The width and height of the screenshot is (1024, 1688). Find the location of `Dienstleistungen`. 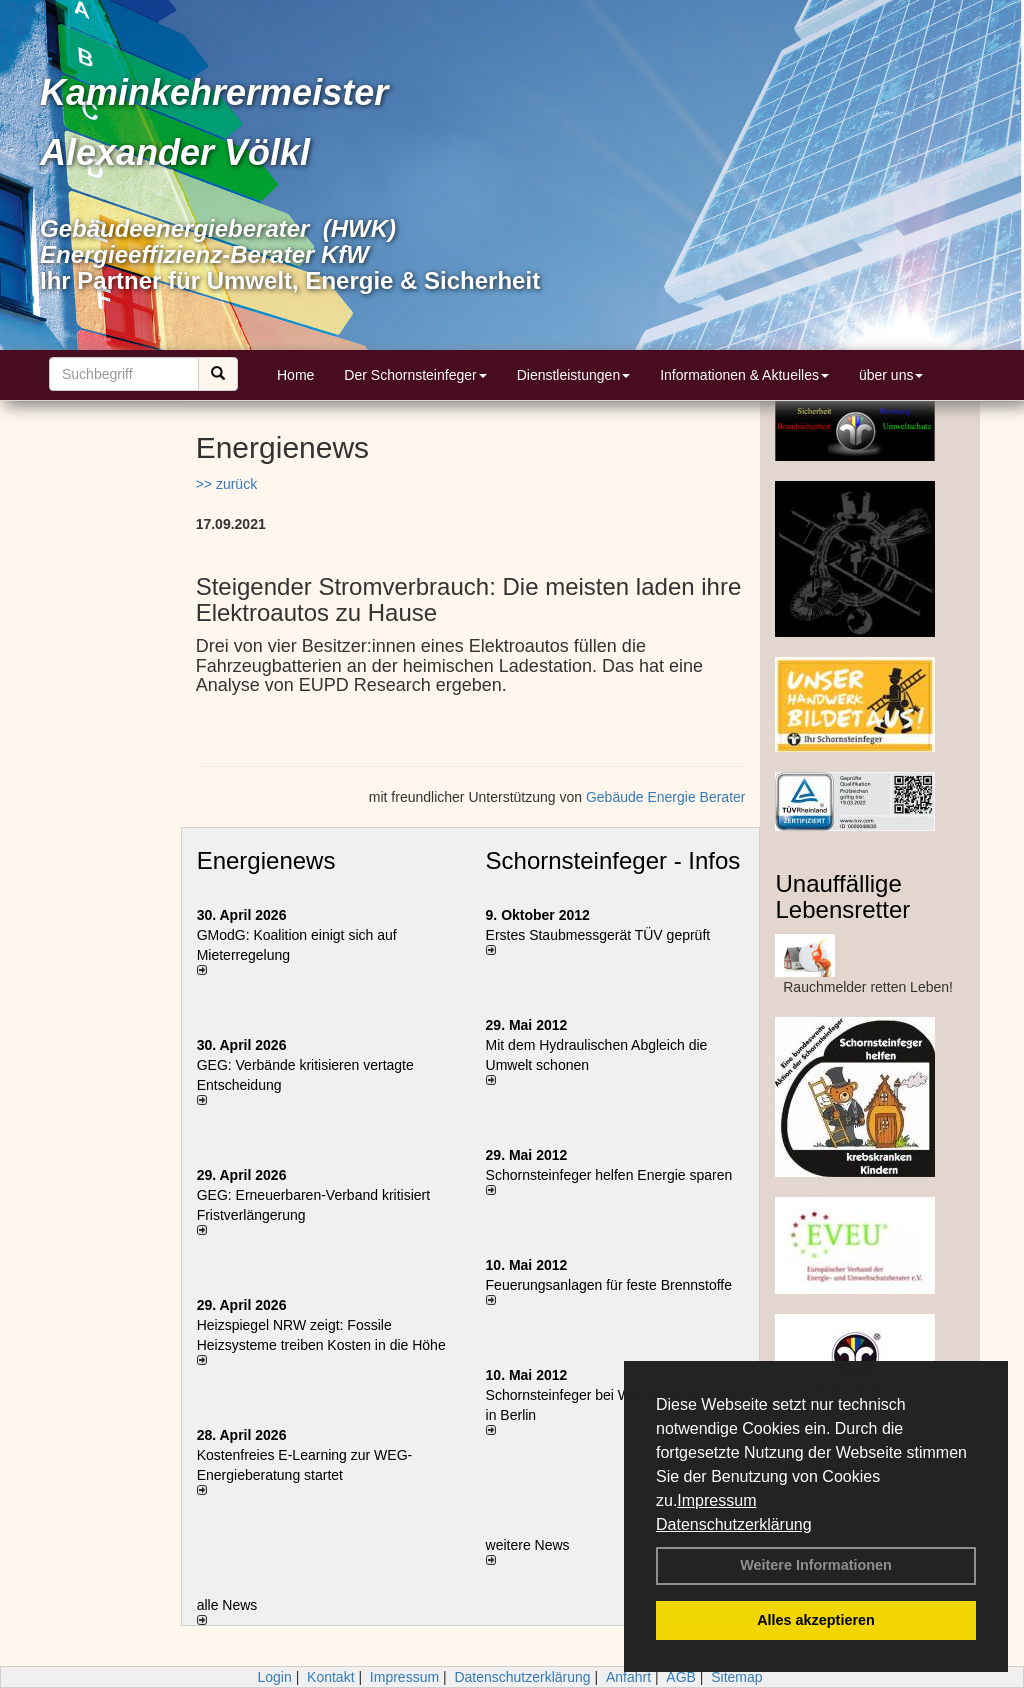

Dienstleistungen is located at coordinates (574, 375).